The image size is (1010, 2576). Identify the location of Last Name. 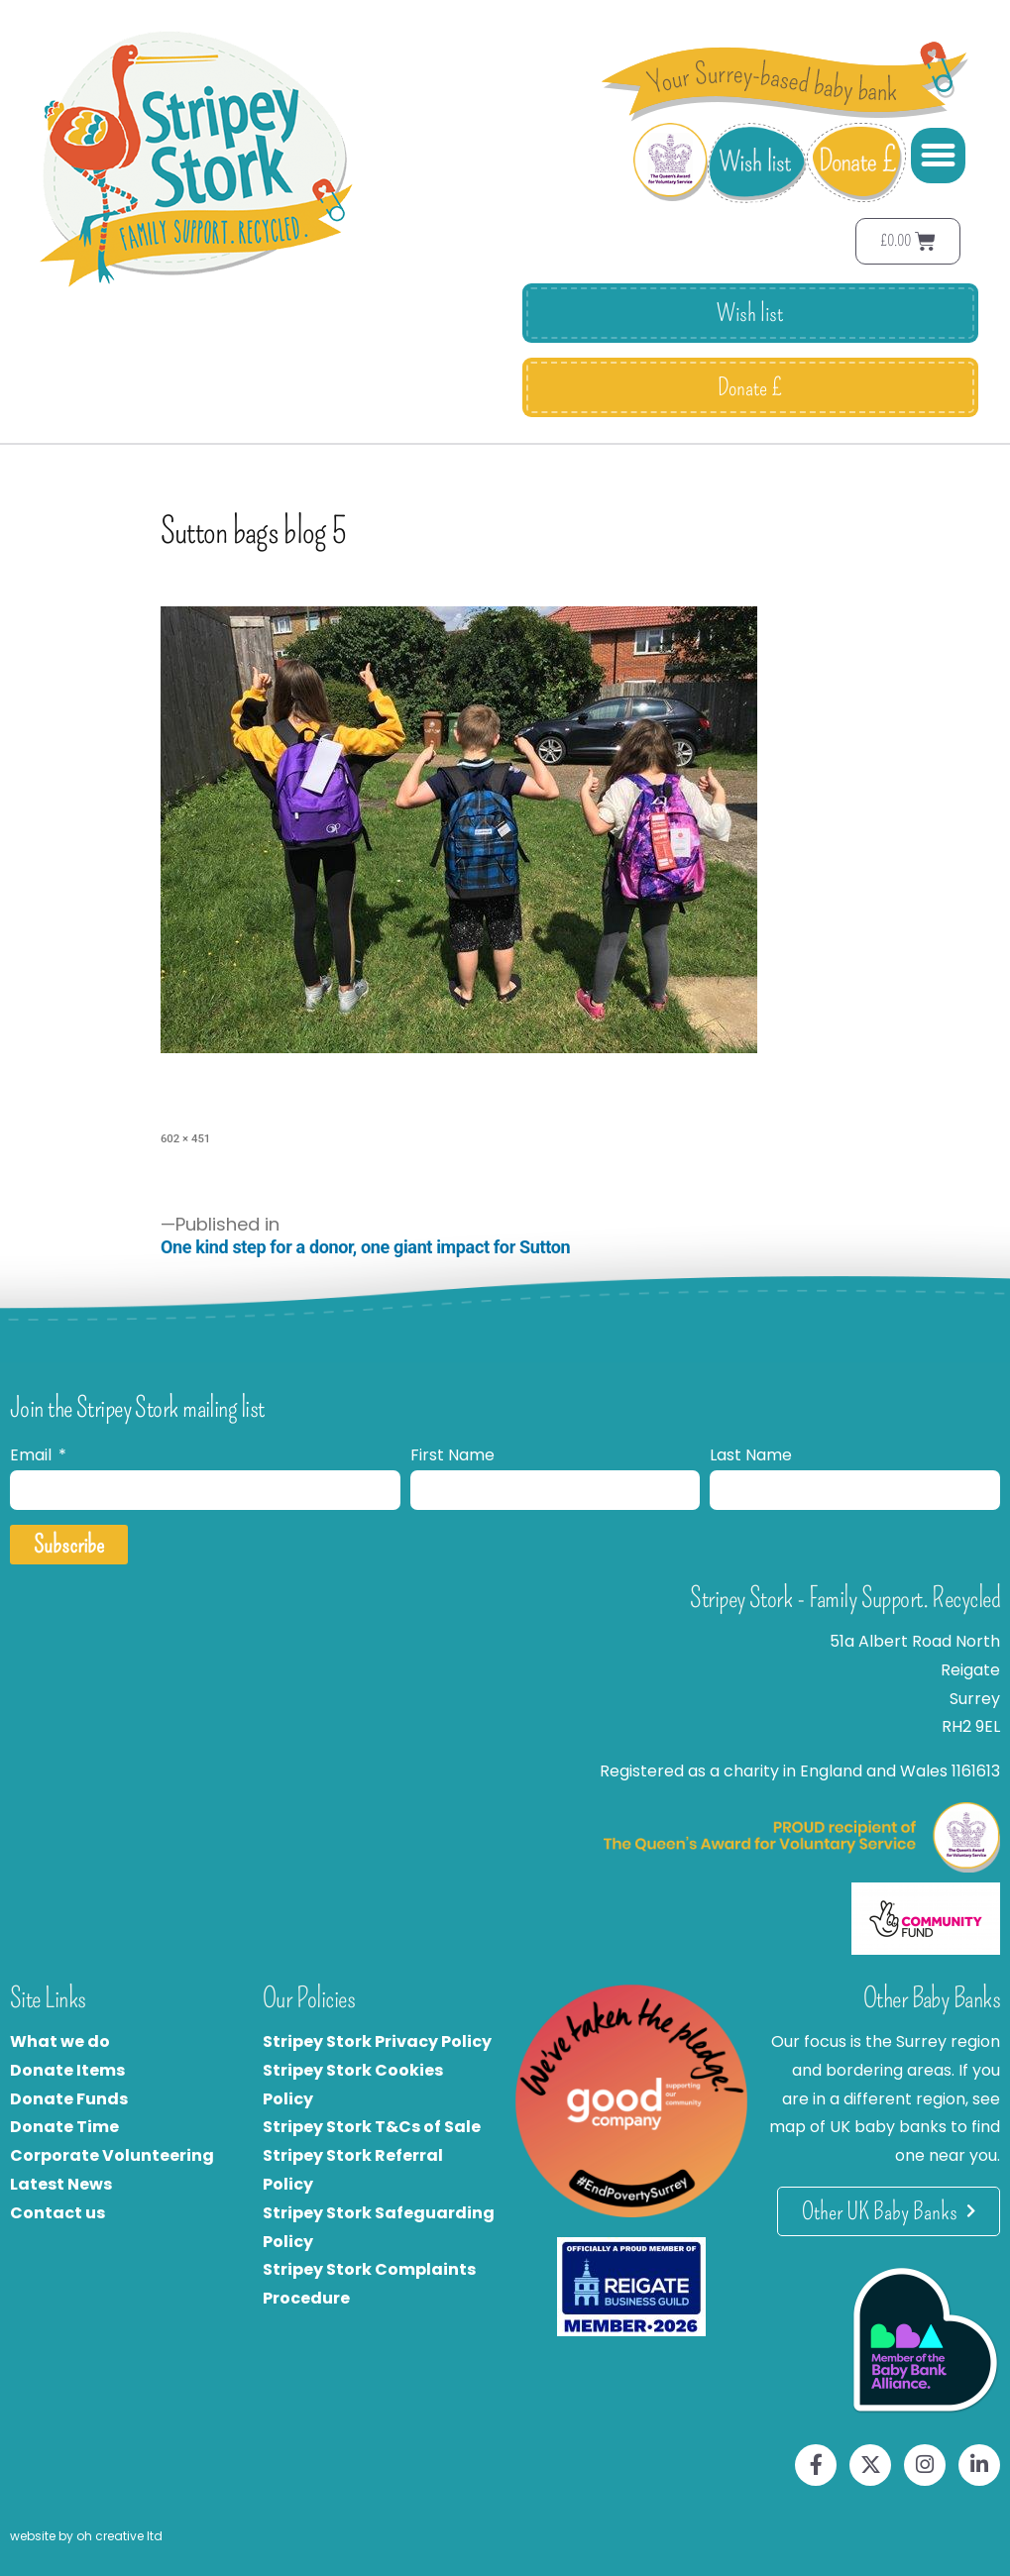
(751, 1455).